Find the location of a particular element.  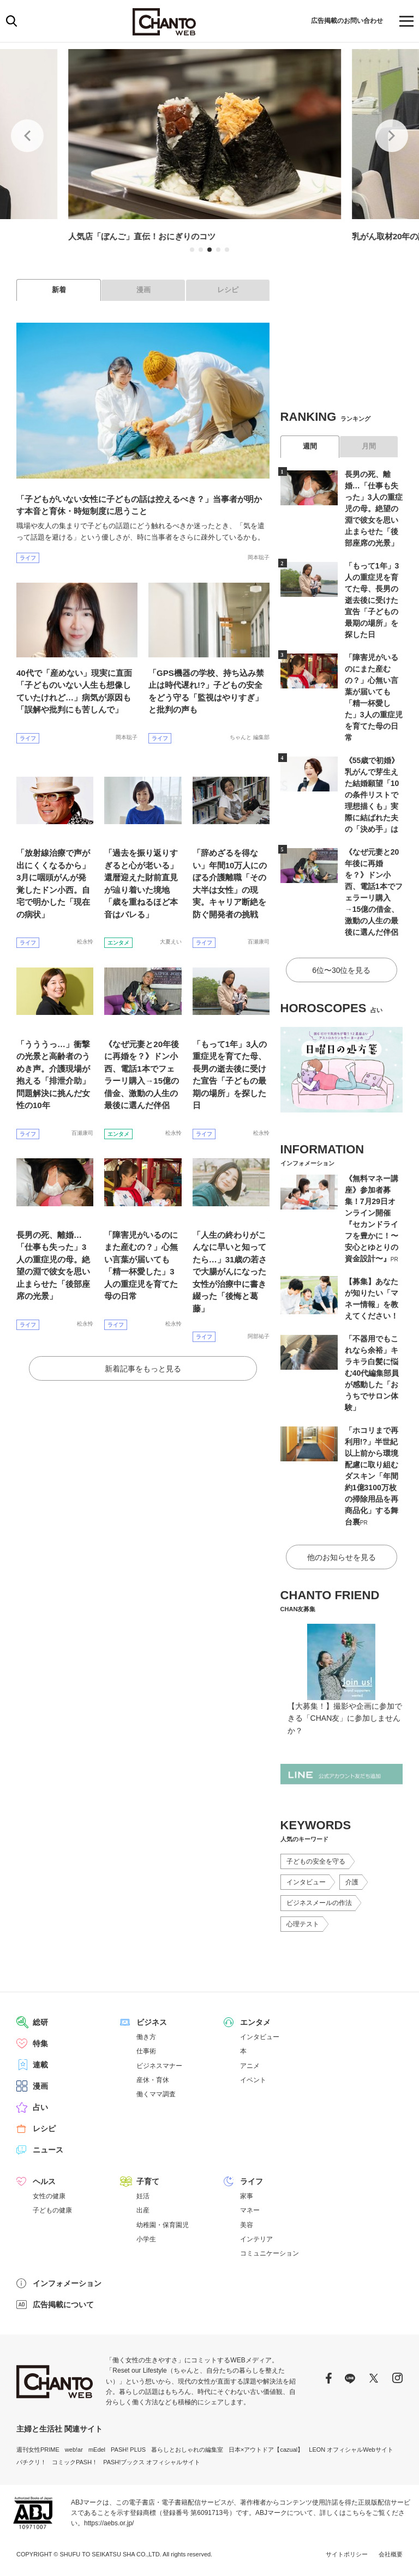

広告掲載のお問い合わせ is located at coordinates (341, 20).